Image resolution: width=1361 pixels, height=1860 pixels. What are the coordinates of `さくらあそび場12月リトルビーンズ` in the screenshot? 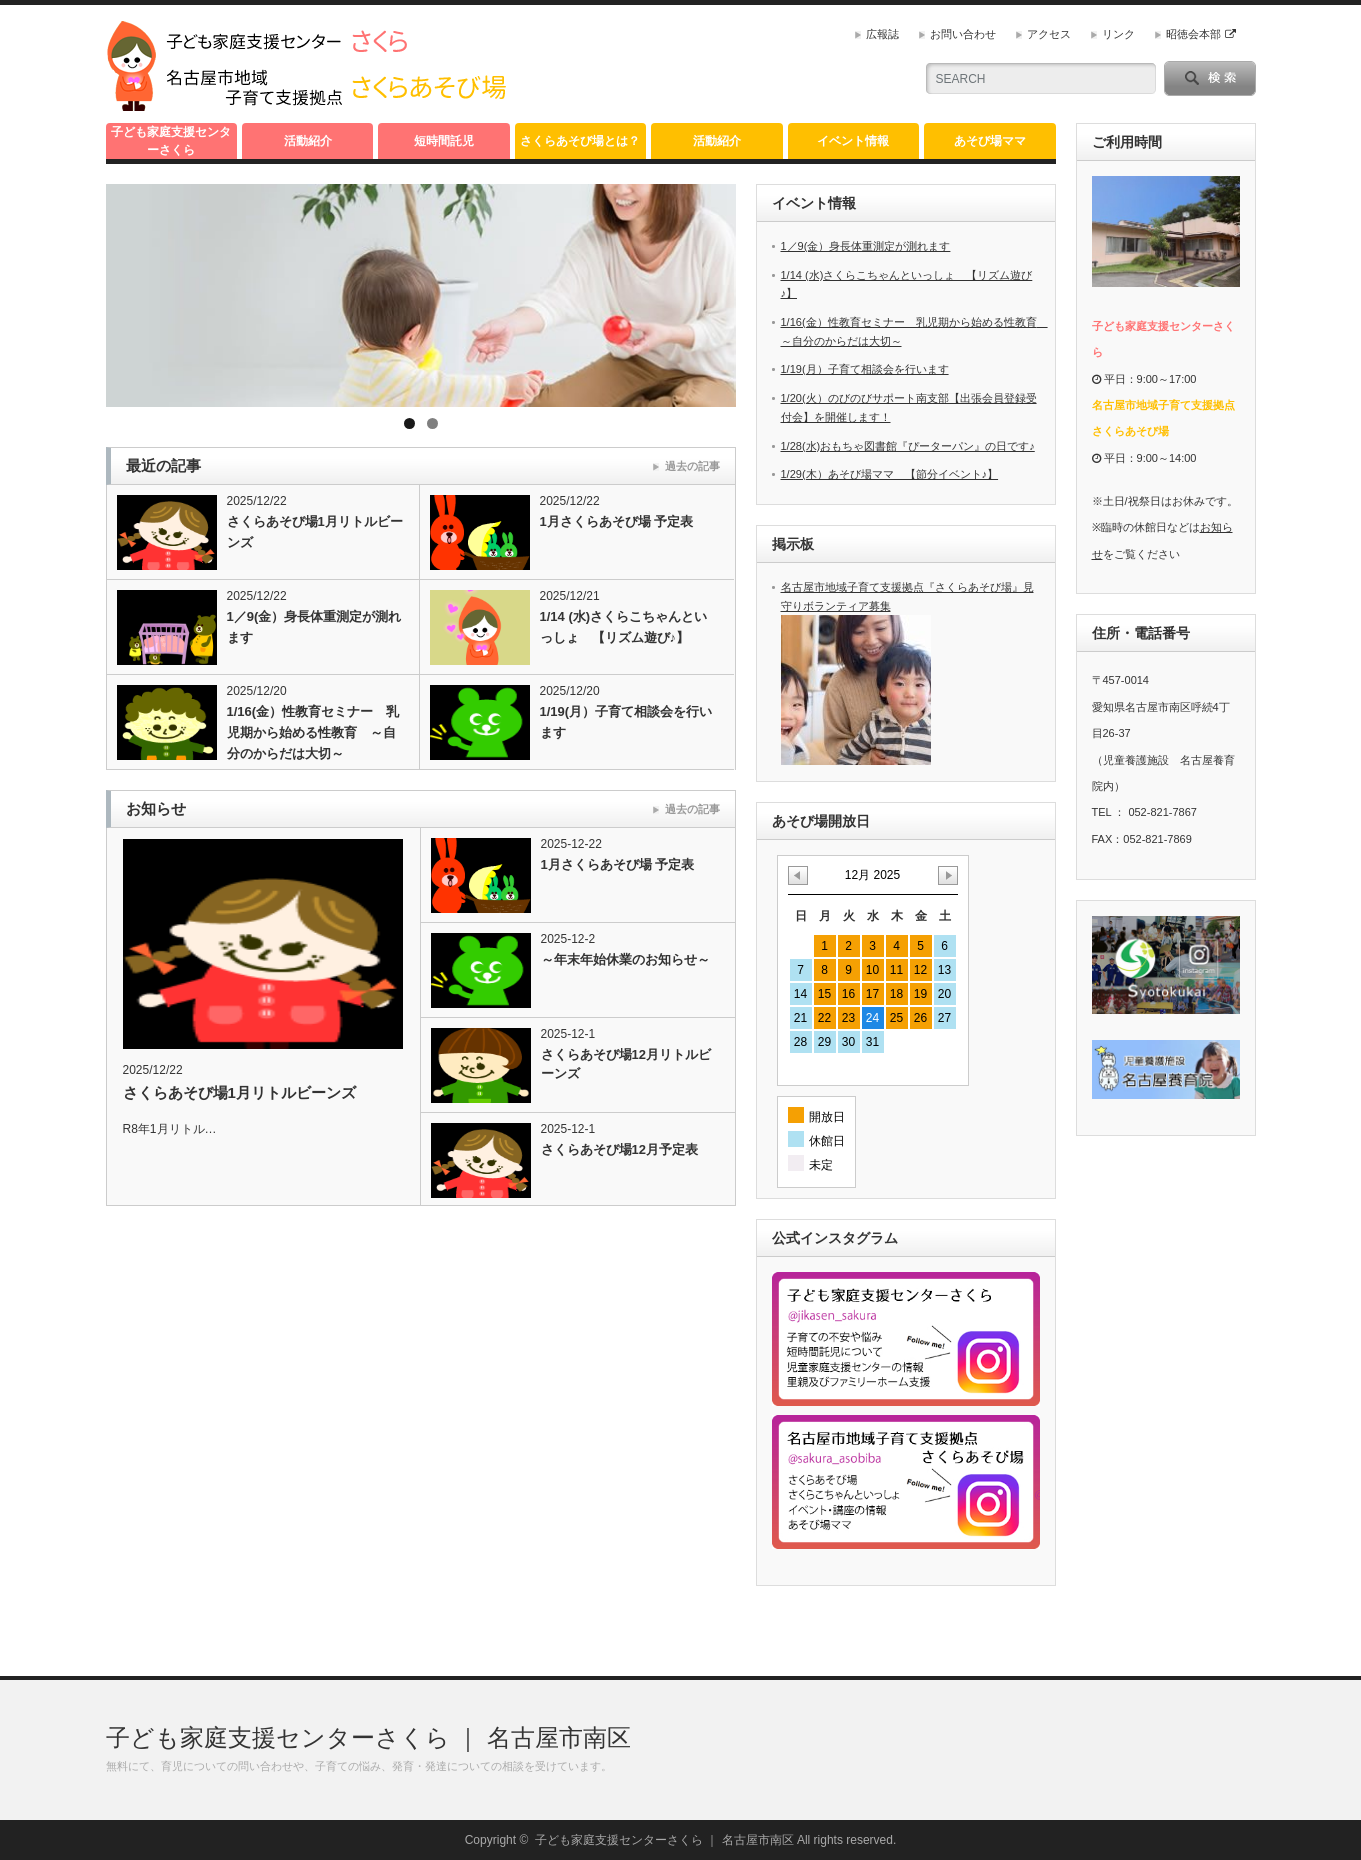 It's located at (626, 1064).